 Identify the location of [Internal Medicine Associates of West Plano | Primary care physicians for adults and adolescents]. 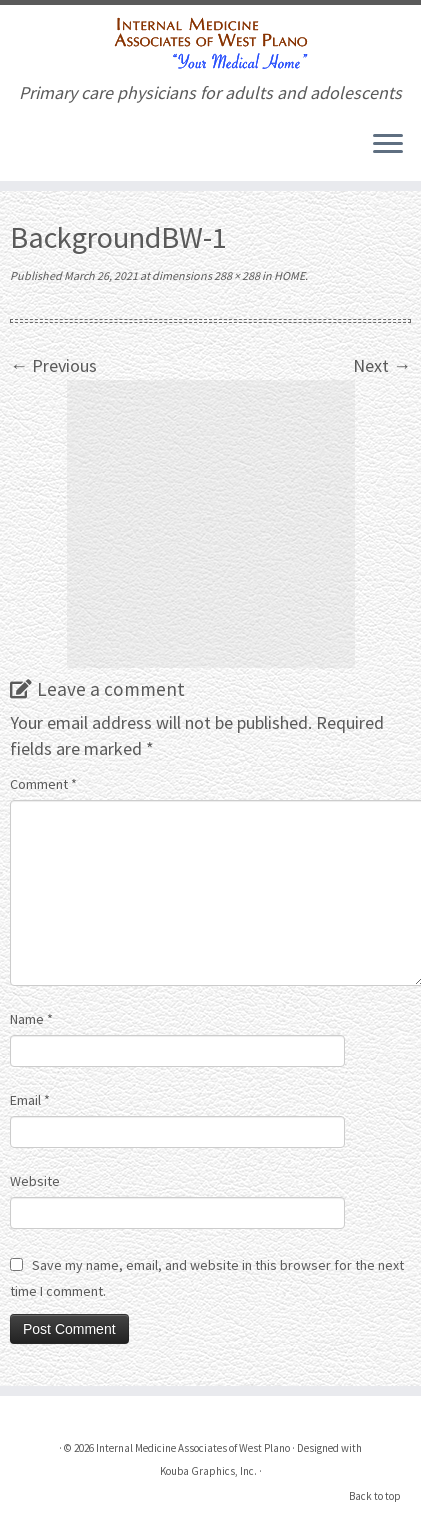
(210, 44).